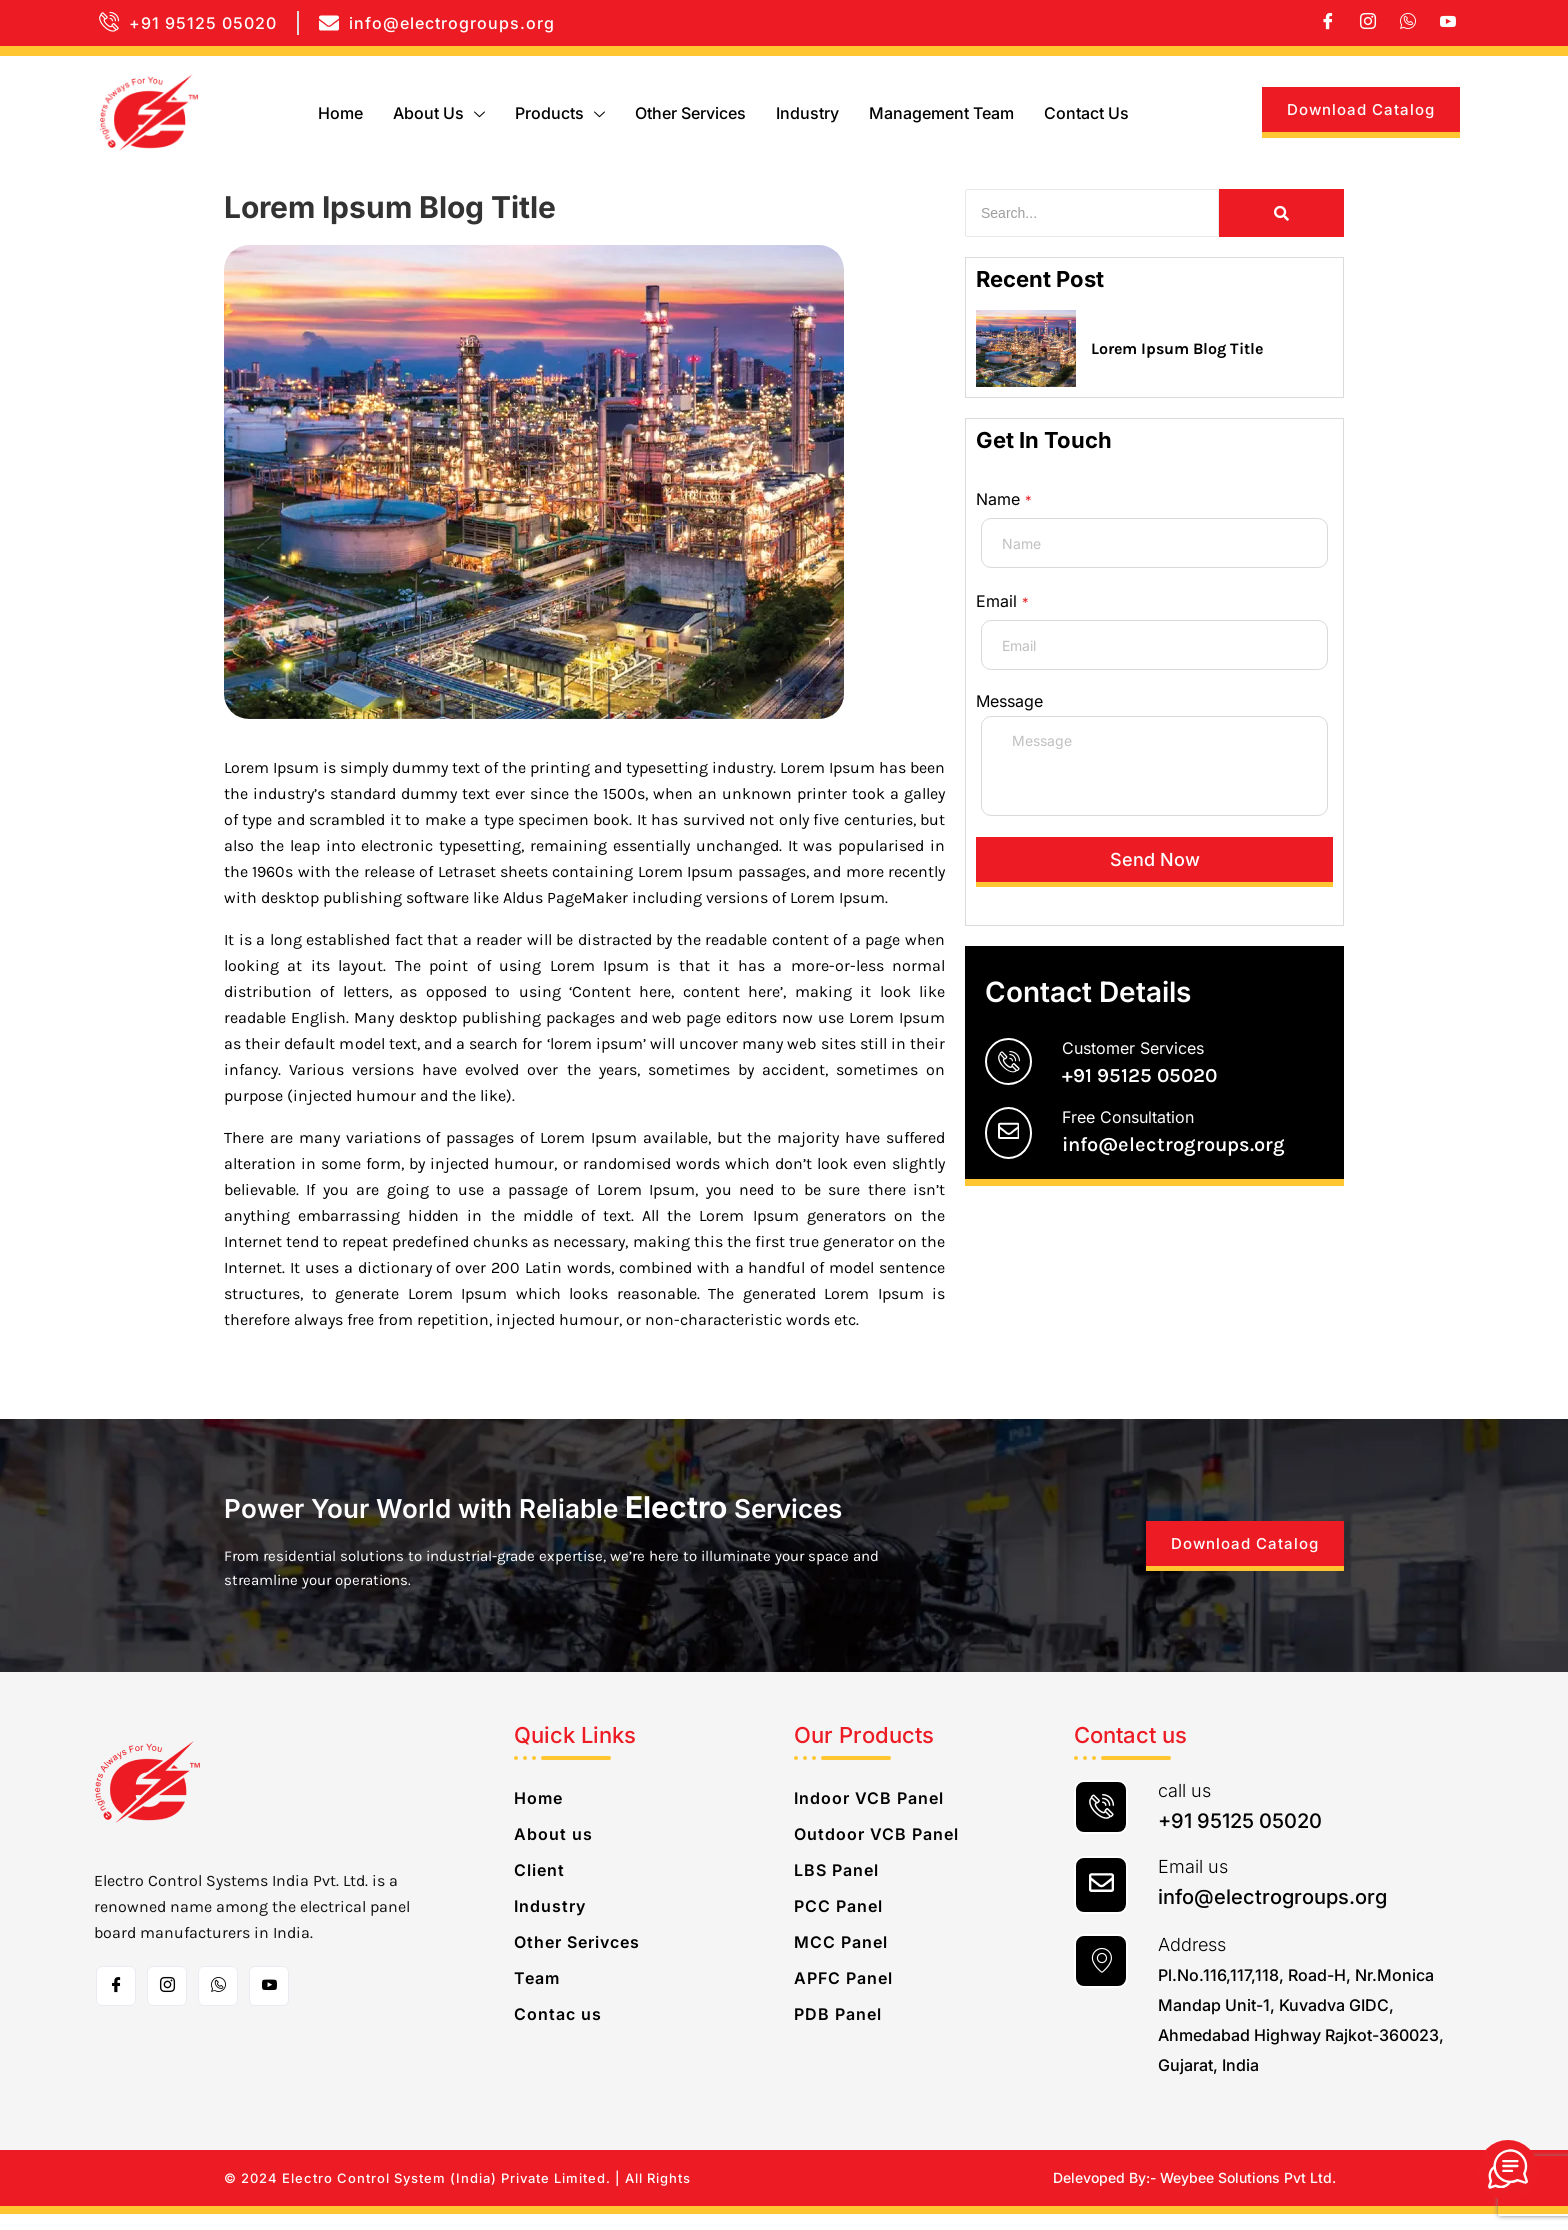 Image resolution: width=1568 pixels, height=2230 pixels. Describe the element at coordinates (1184, 1806) in the screenshot. I see `call us` at that location.